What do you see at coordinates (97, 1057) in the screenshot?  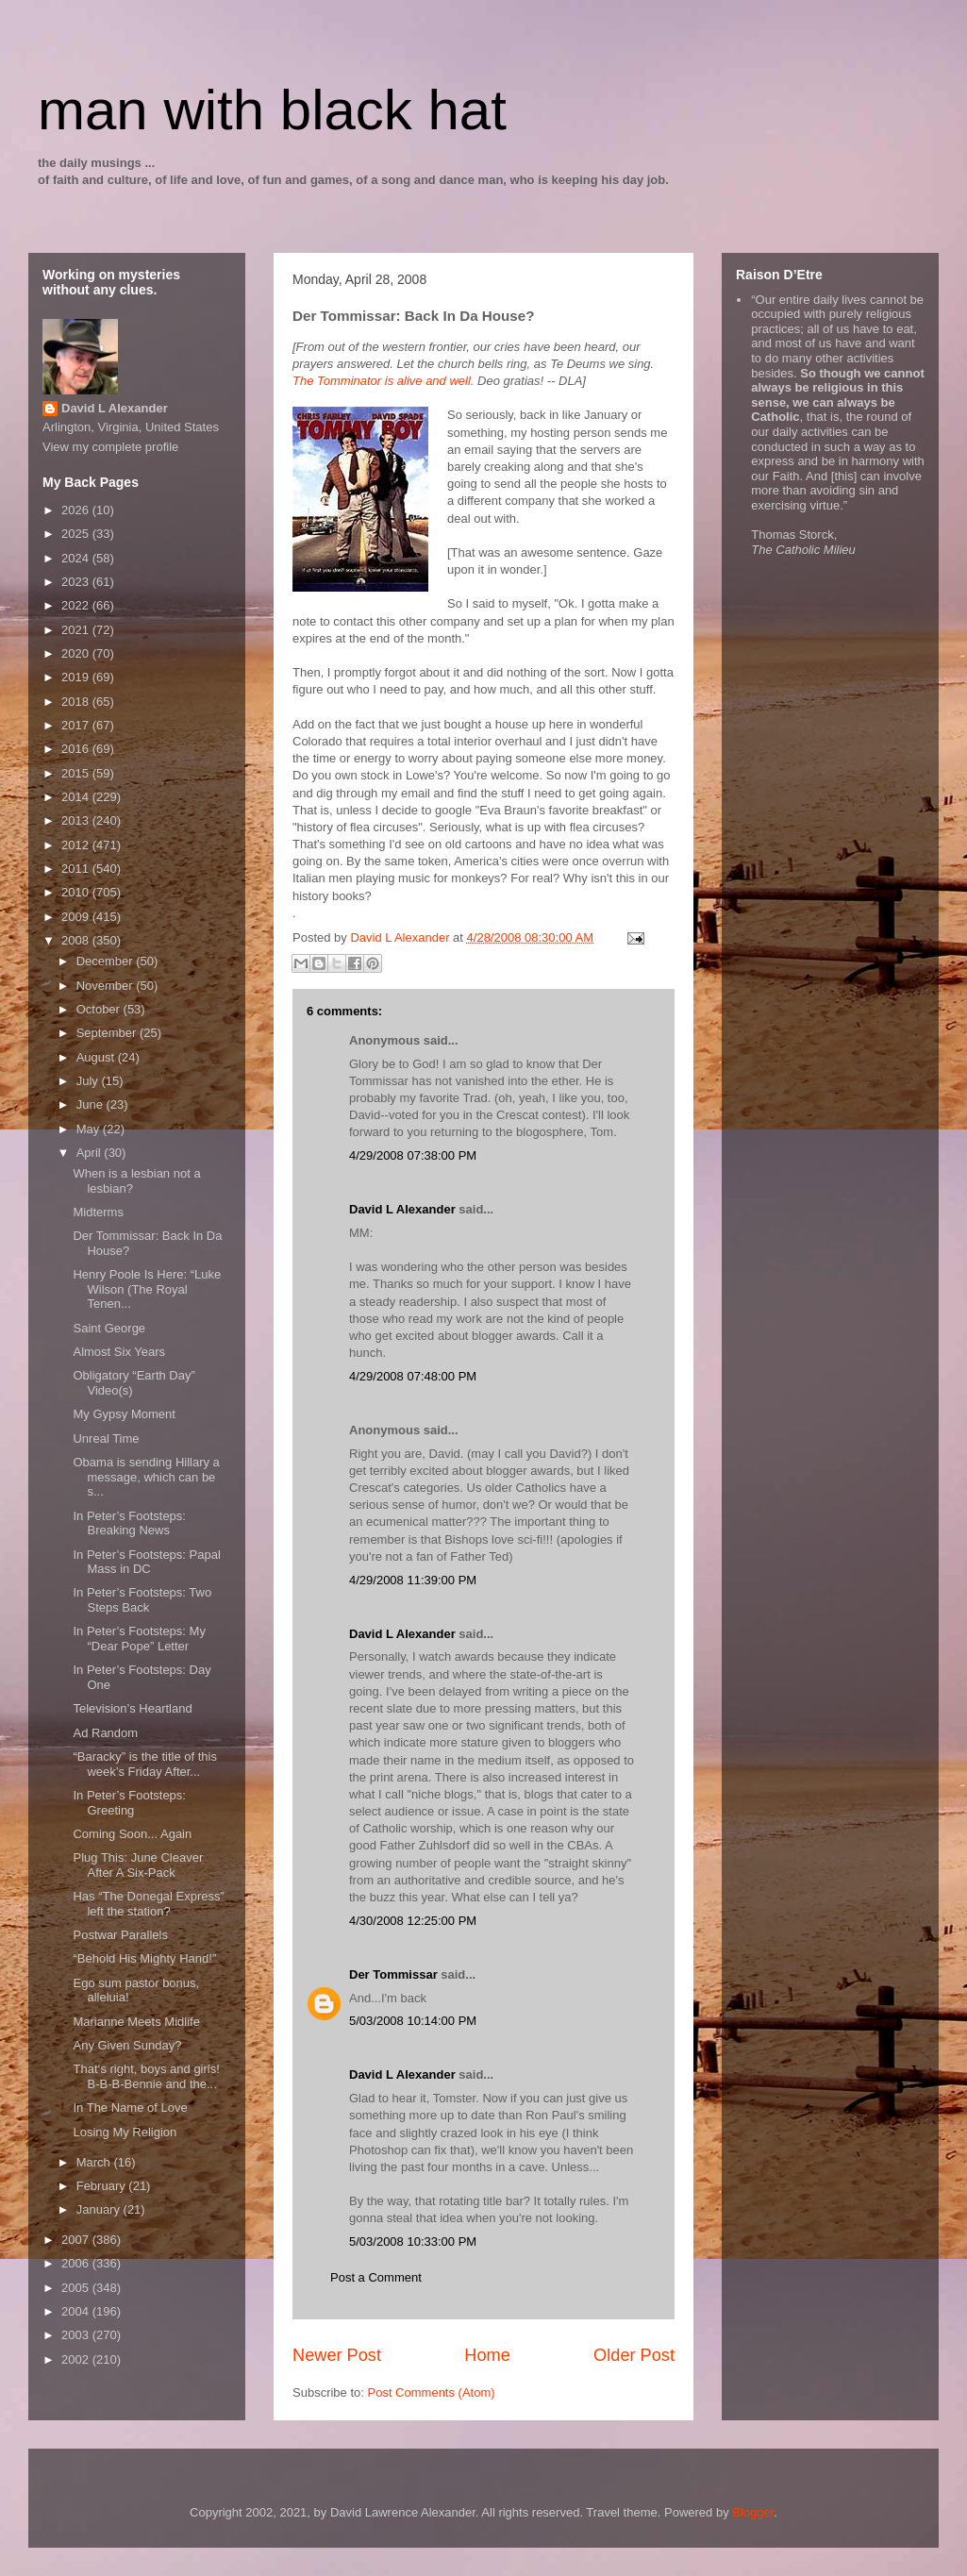 I see `August` at bounding box center [97, 1057].